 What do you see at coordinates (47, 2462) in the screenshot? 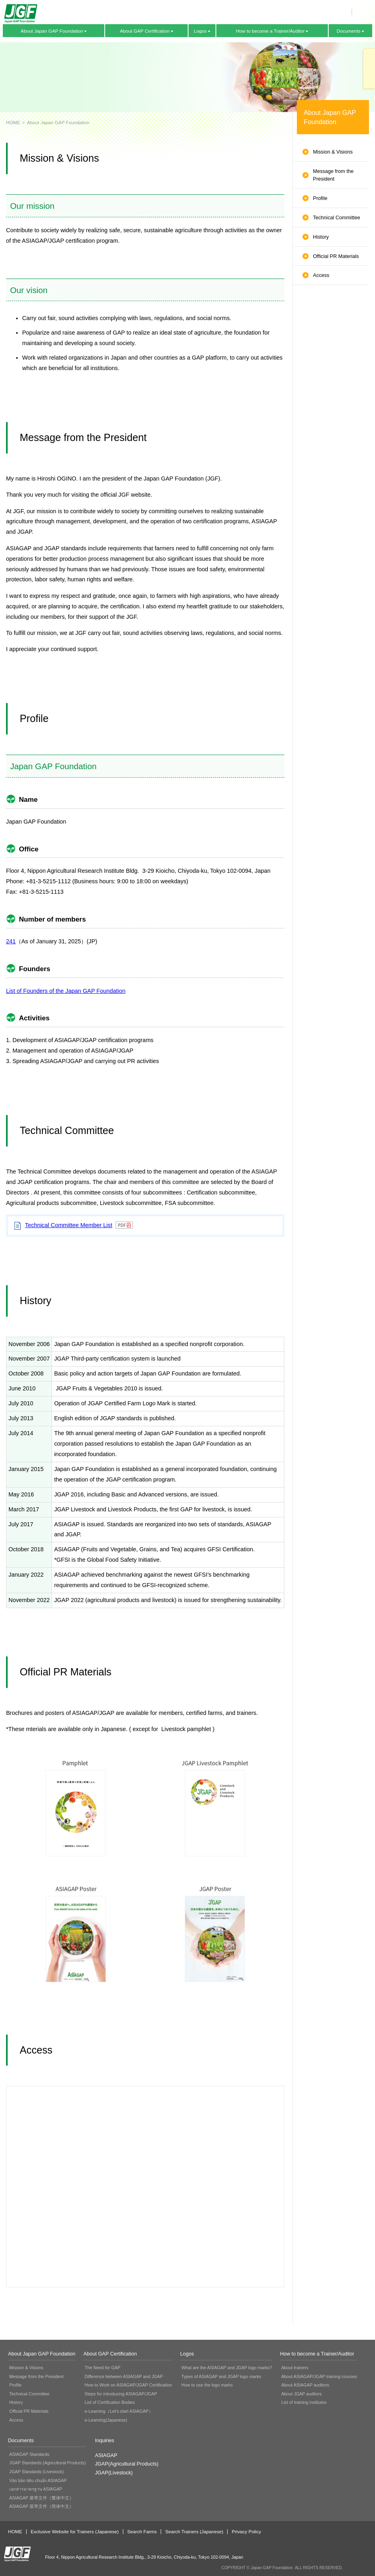
I see `JGAP Standards (Agricultural Products)` at bounding box center [47, 2462].